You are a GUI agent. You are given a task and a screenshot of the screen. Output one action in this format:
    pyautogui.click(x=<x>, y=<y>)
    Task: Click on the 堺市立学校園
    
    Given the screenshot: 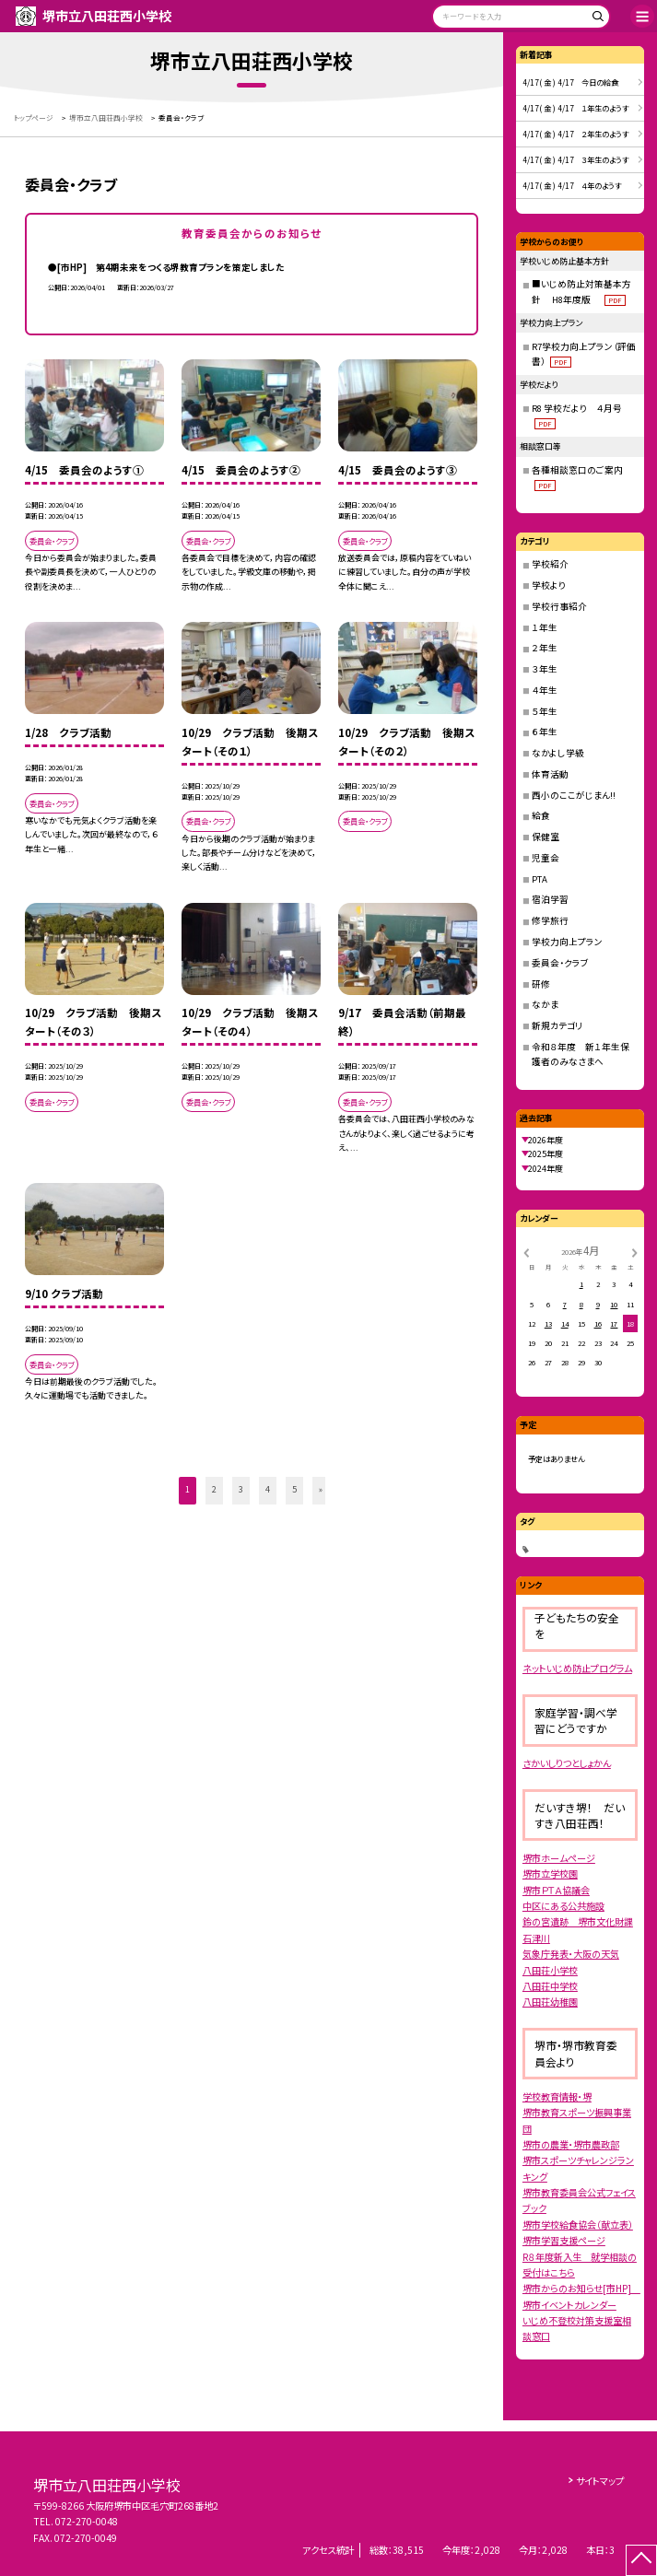 What is the action you would take?
    pyautogui.click(x=550, y=1873)
    